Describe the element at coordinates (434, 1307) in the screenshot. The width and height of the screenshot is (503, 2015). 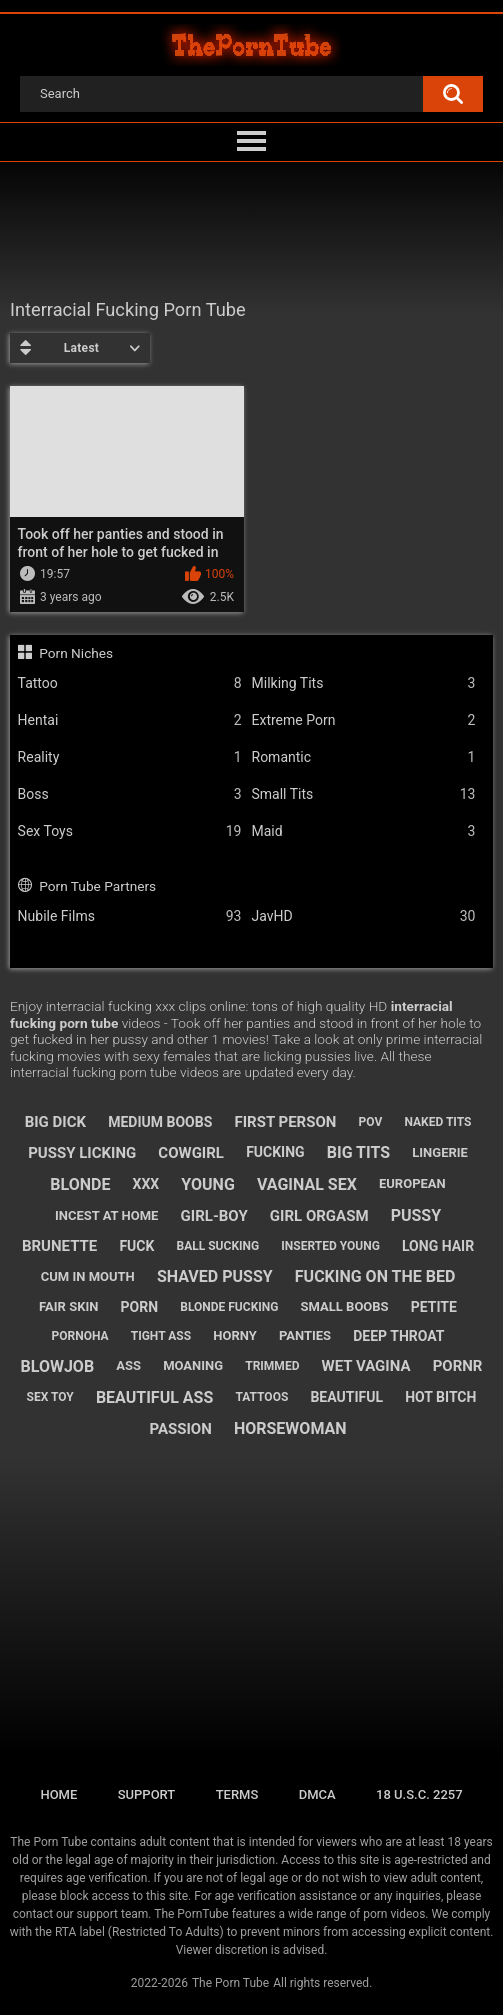
I see `petite` at that location.